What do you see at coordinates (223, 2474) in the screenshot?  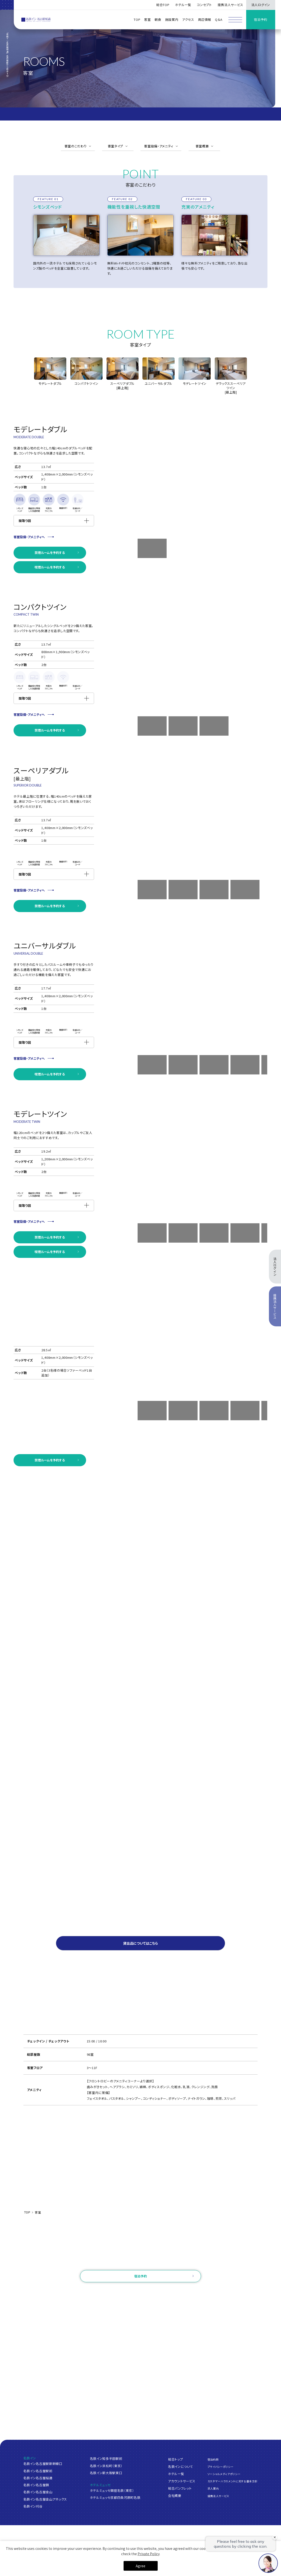 I see `ソーシャルメディアポリシー` at bounding box center [223, 2474].